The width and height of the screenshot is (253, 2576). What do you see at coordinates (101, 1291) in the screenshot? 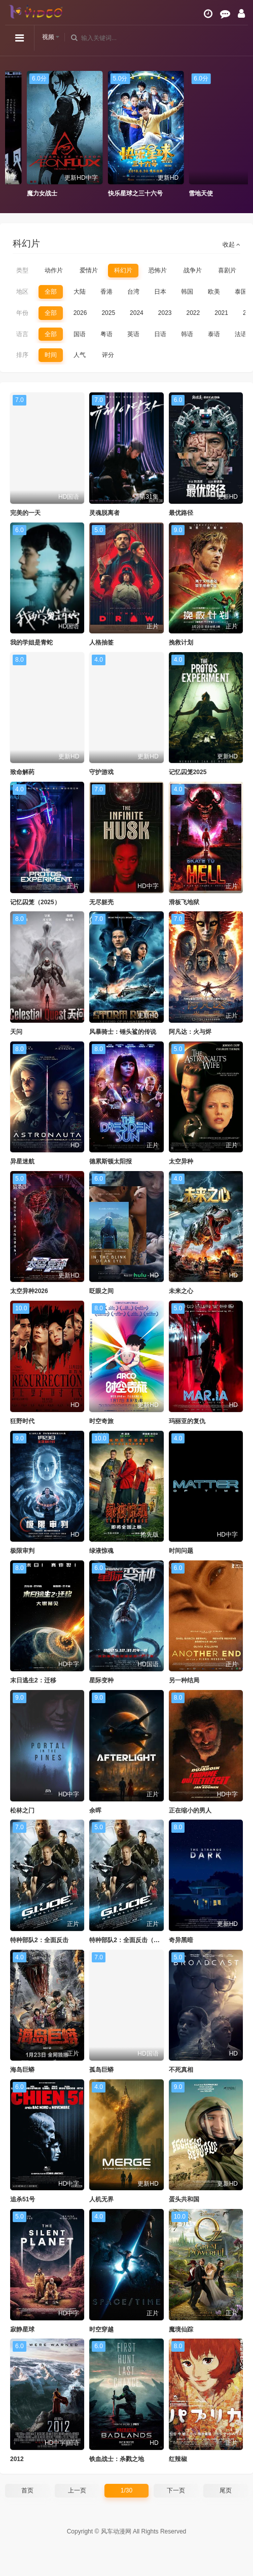
I see `眨眼之间` at bounding box center [101, 1291].